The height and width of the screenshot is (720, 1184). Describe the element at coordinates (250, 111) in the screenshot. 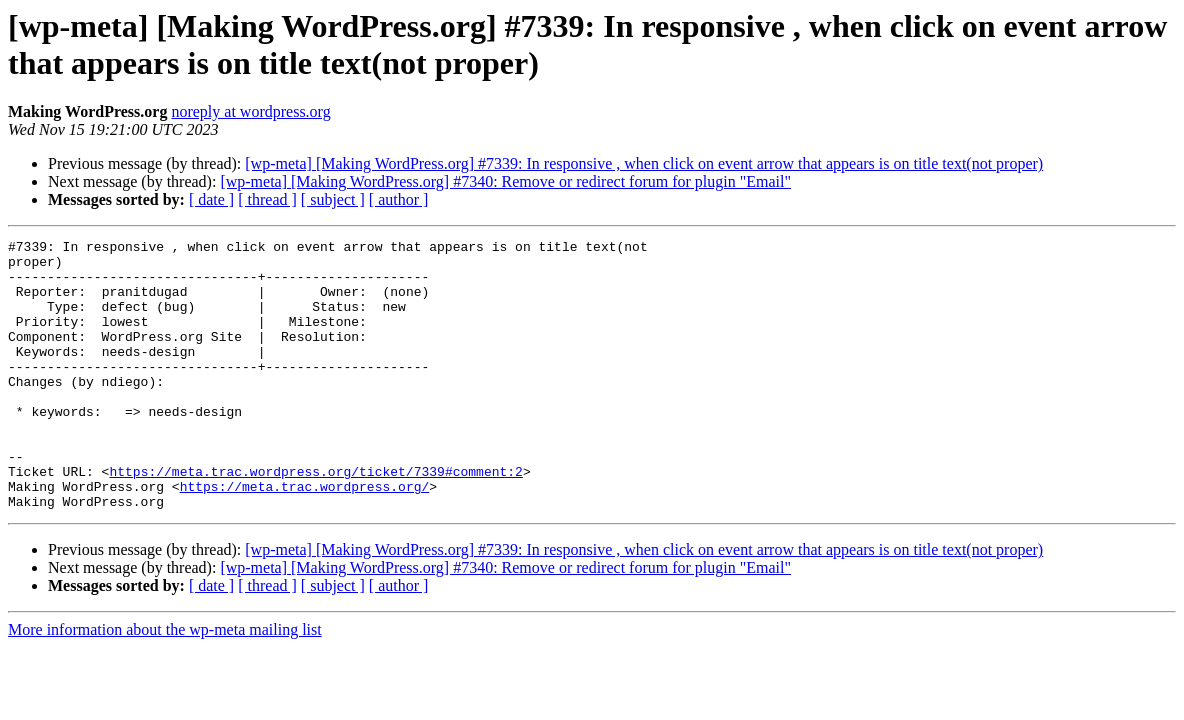

I see `noreply at wordpress.org` at that location.